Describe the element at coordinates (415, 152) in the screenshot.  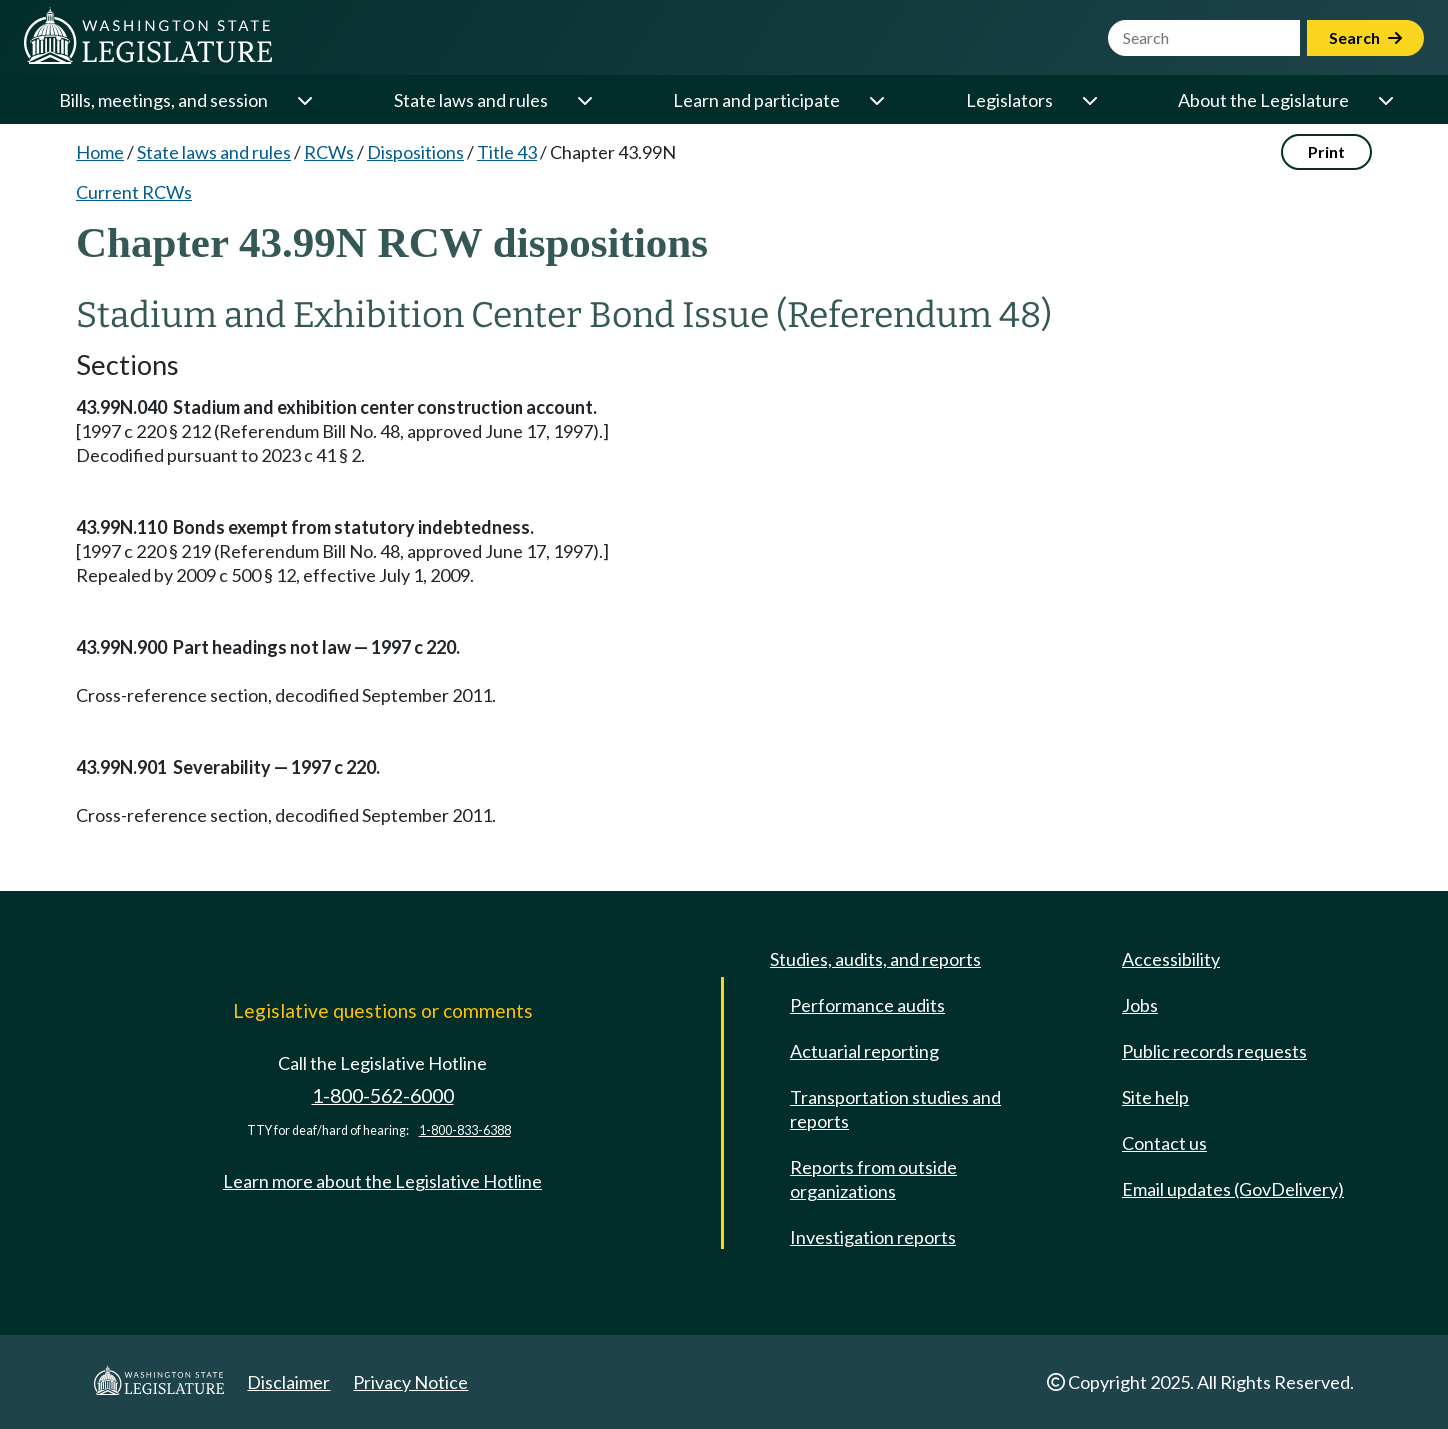
I see `Dispositions` at that location.